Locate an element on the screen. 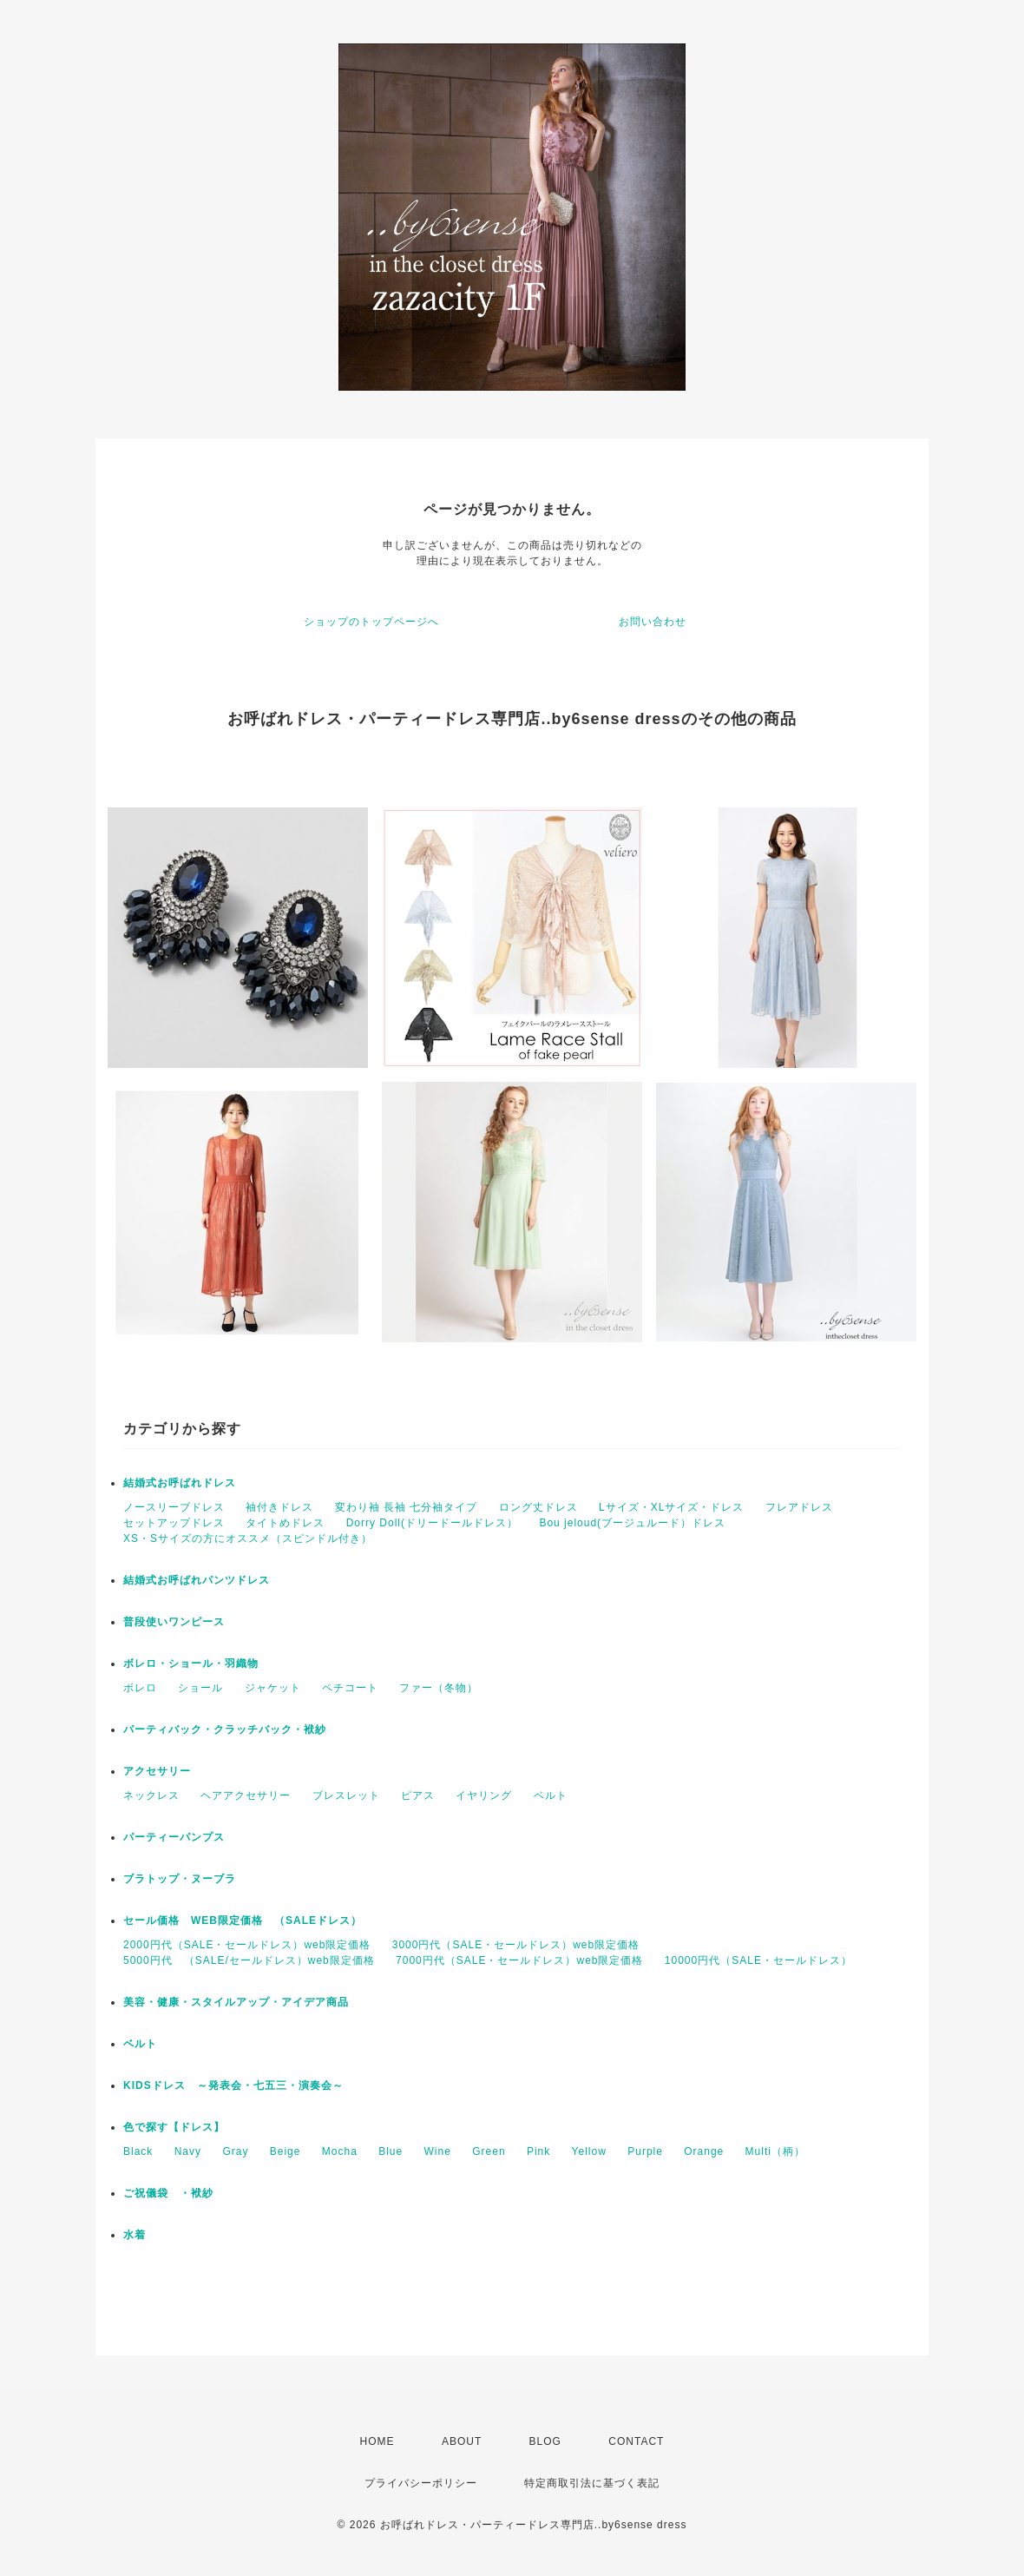 This screenshot has height=2576, width=1024. ペチコート is located at coordinates (350, 1688).